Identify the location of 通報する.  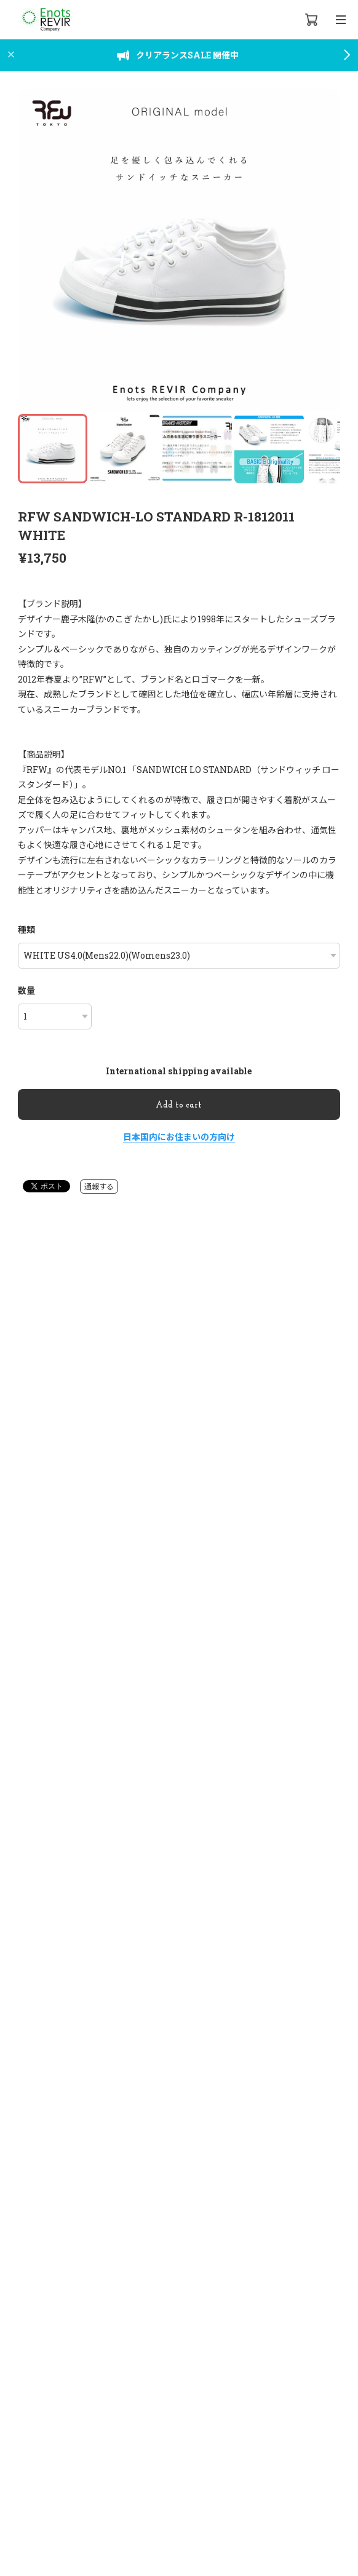
(99, 1186).